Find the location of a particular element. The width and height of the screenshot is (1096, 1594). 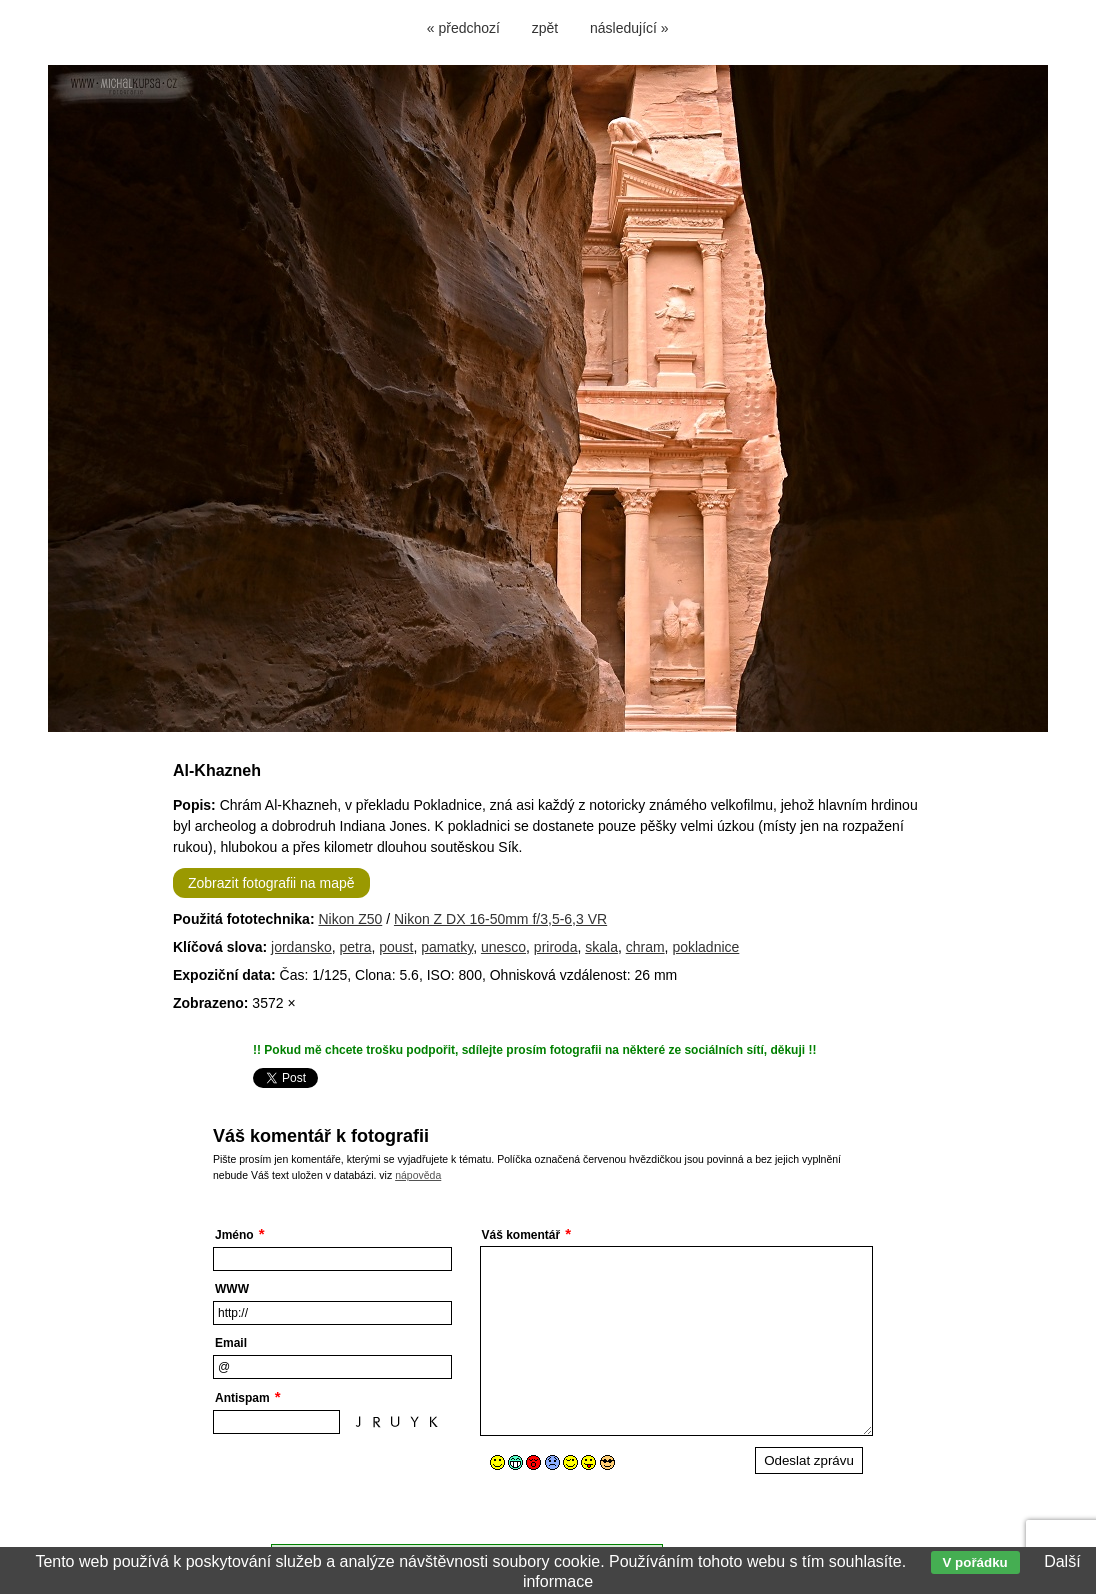

Váš komentář is located at coordinates (521, 1235).